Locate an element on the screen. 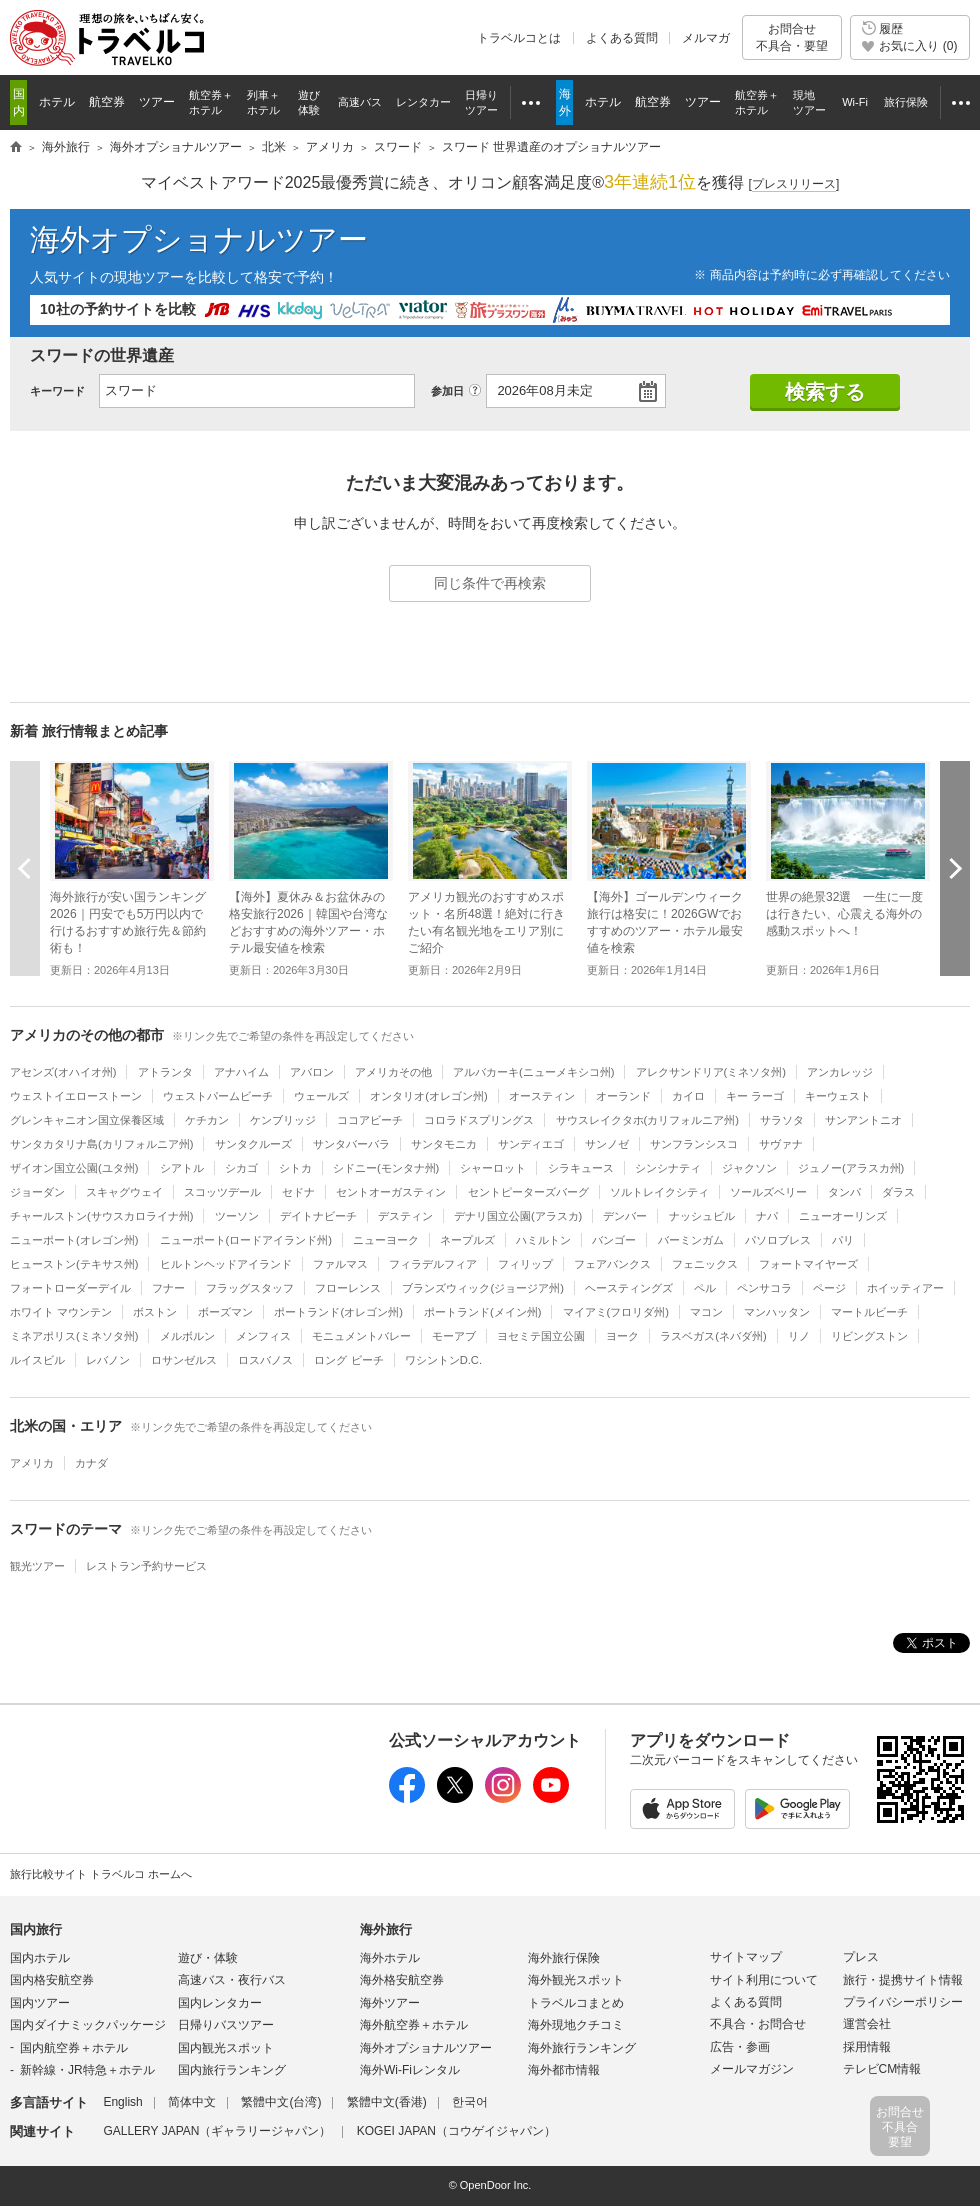 The image size is (980, 2206). ホイッティアー is located at coordinates (905, 1288).